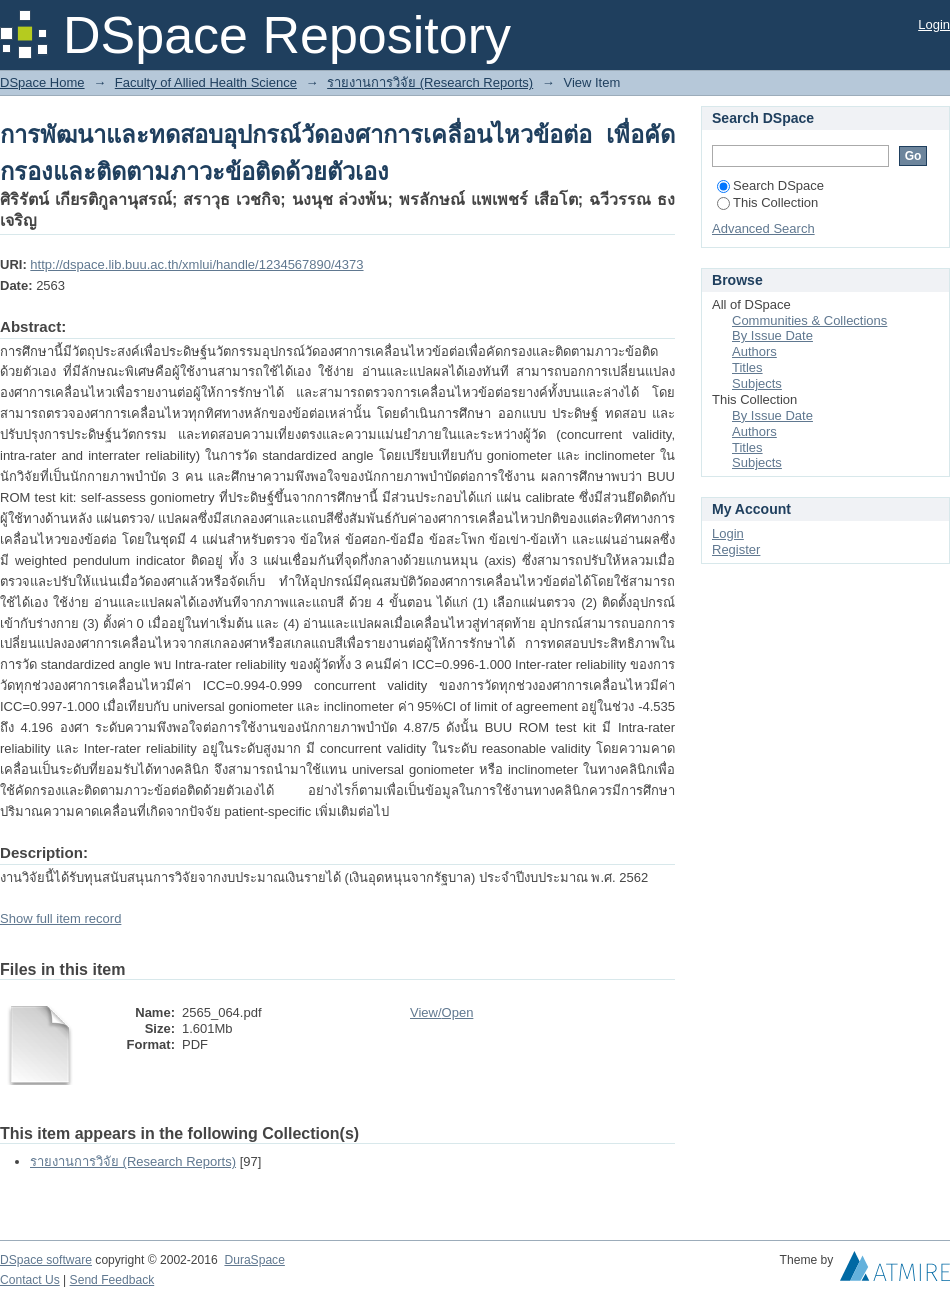 The image size is (950, 1291). What do you see at coordinates (441, 1012) in the screenshot?
I see `View/Open` at bounding box center [441, 1012].